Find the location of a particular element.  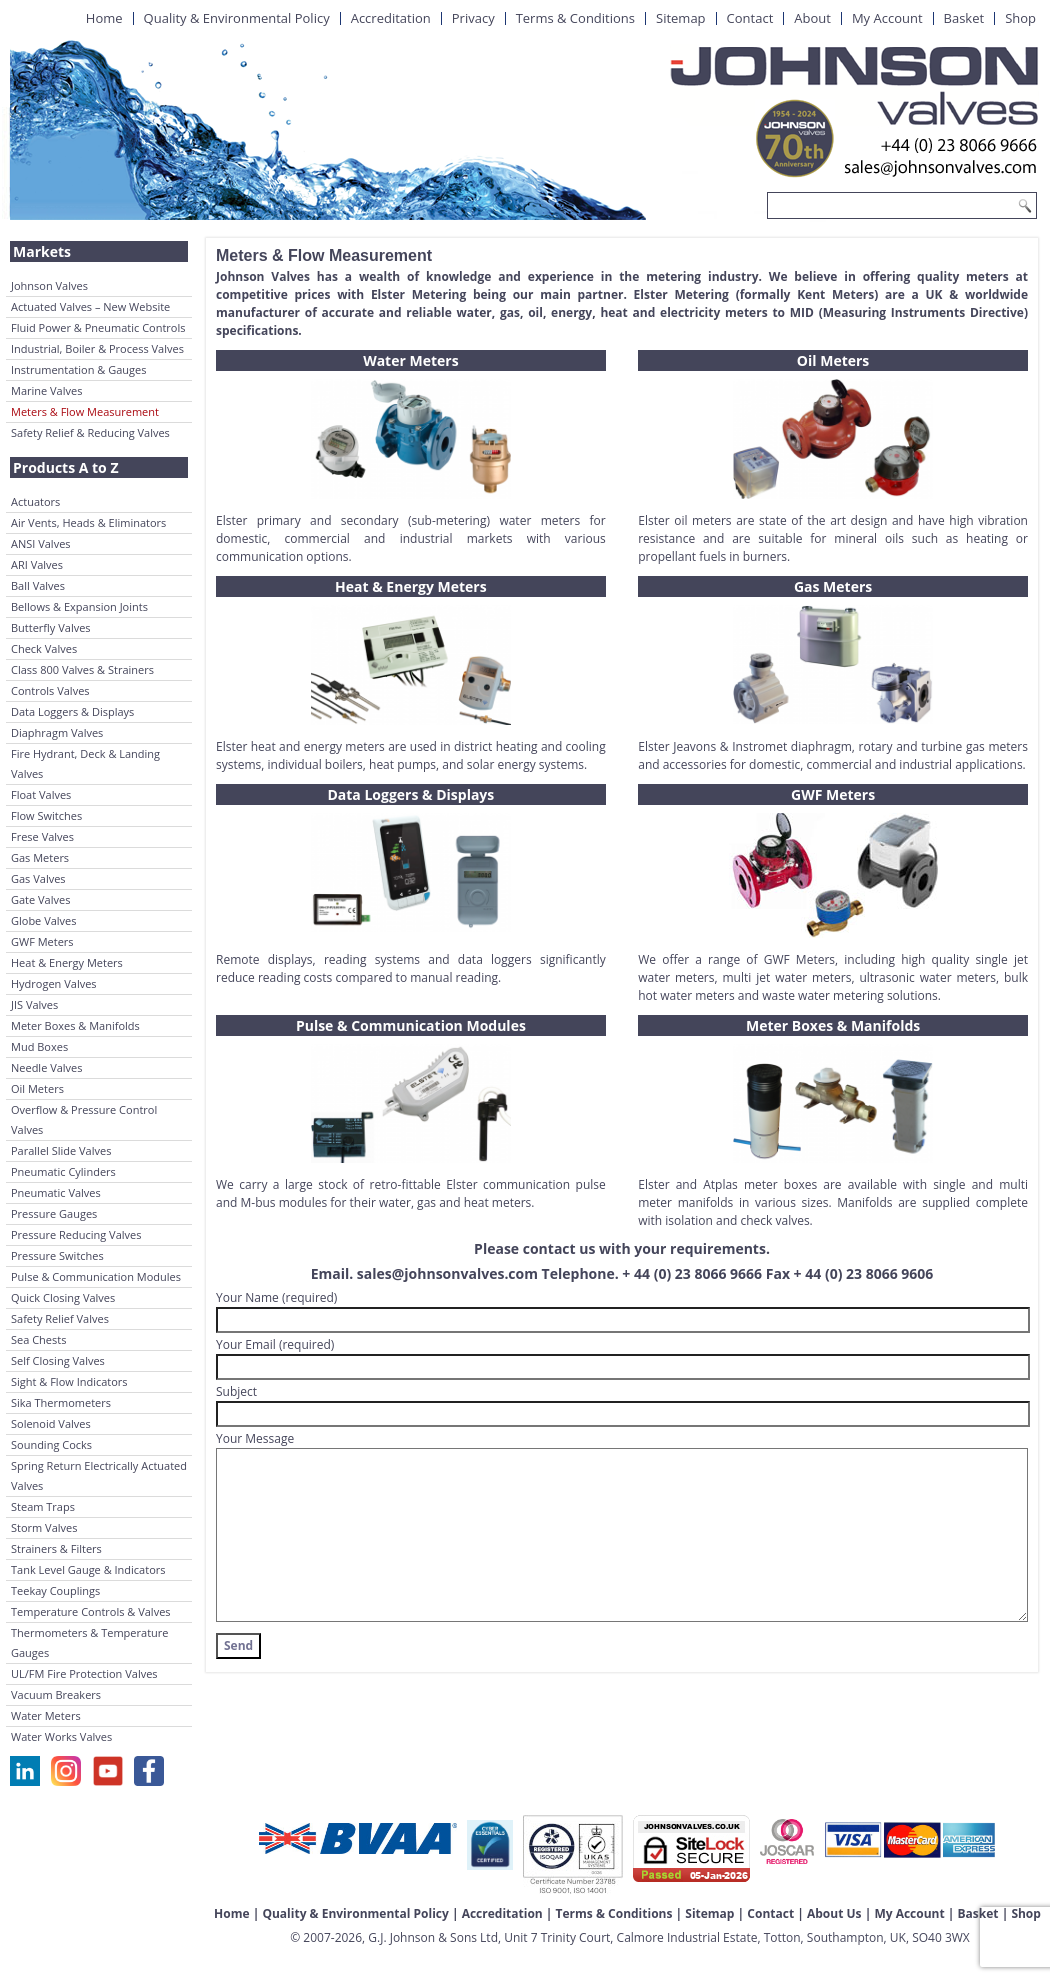

Needle Valves is located at coordinates (47, 1067).